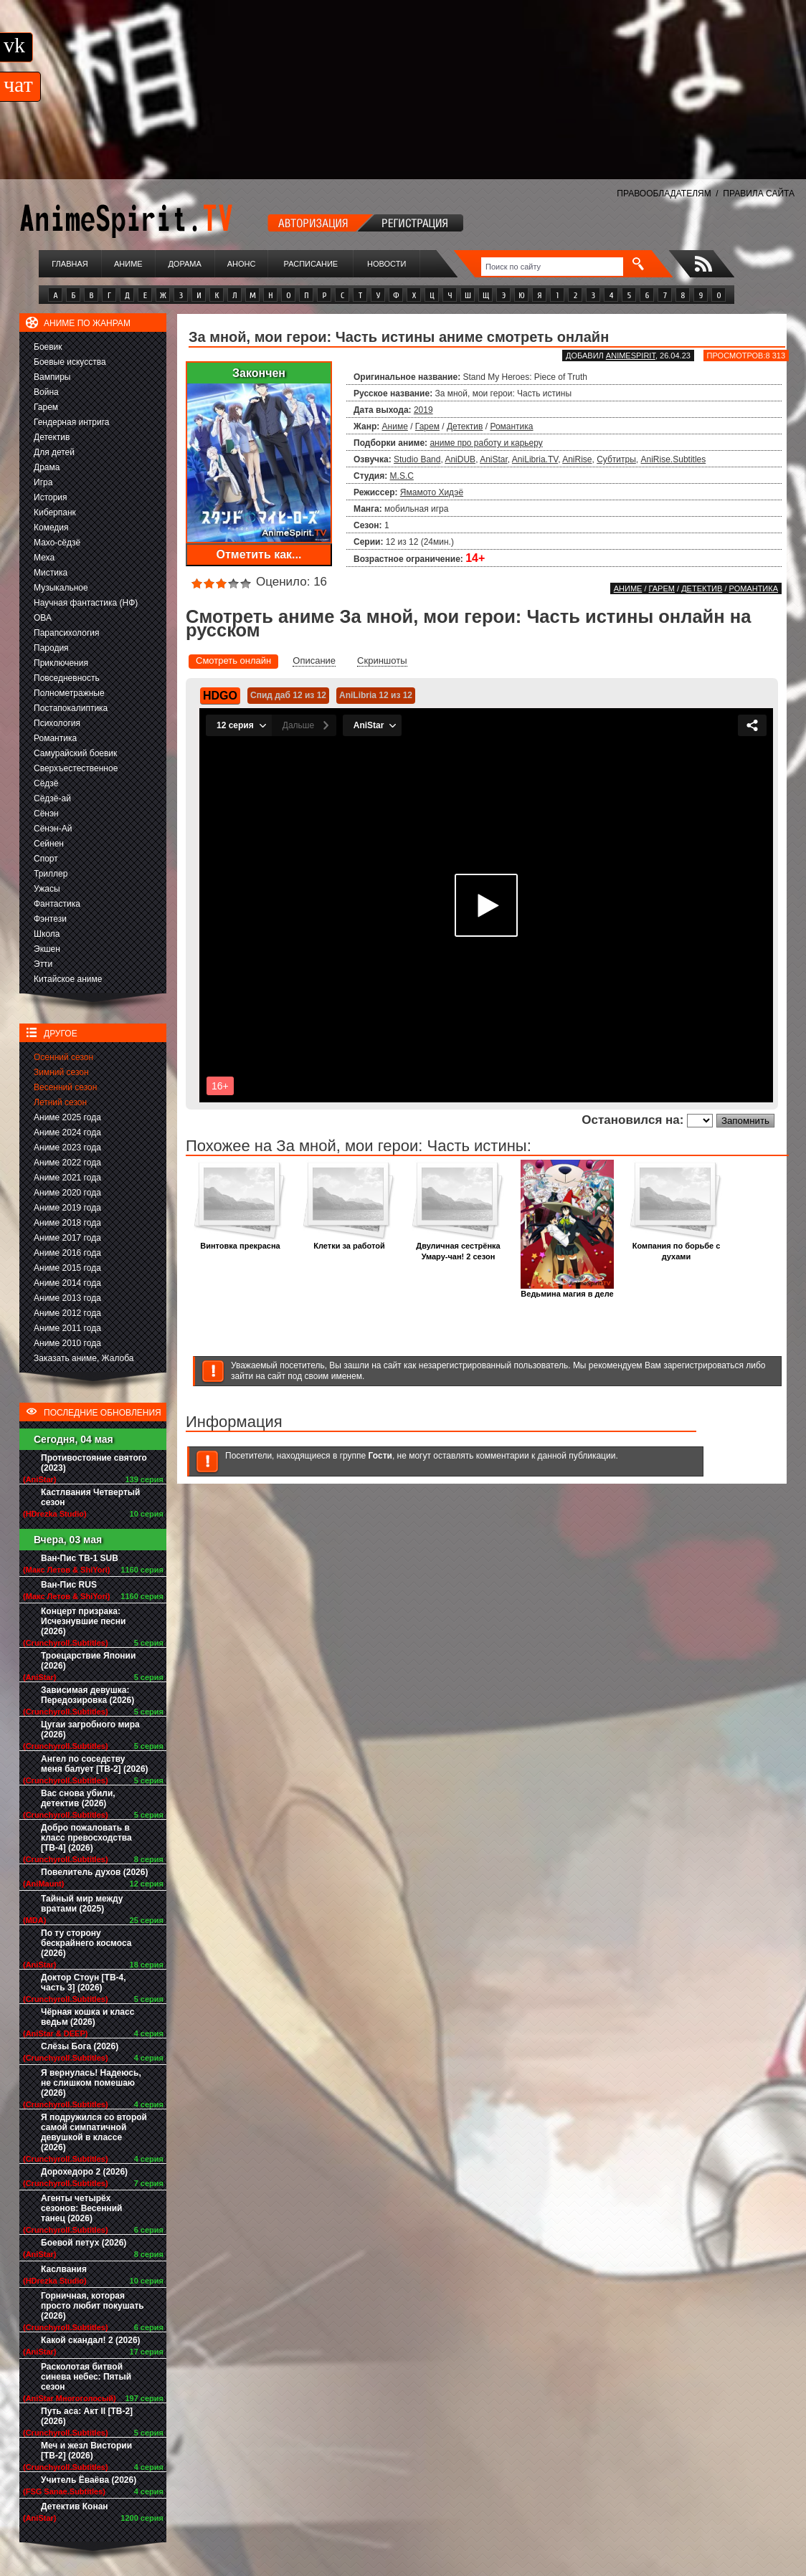 This screenshot has width=806, height=2576. What do you see at coordinates (83, 1621) in the screenshot?
I see `Концерт призрака: Исчезнувшие песни (2026)` at bounding box center [83, 1621].